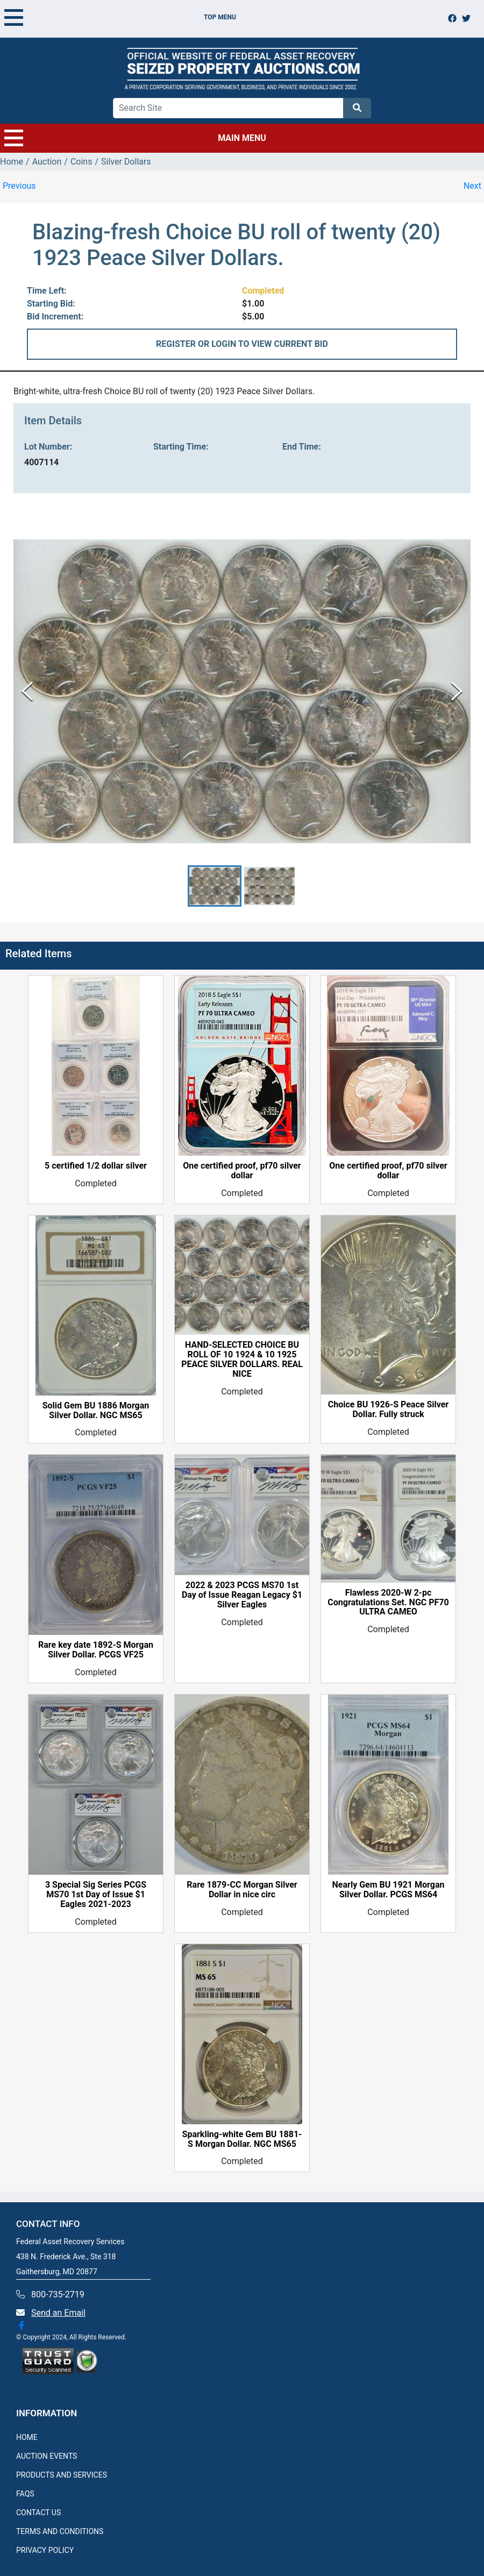 This screenshot has height=2576, width=484. What do you see at coordinates (388, 1890) in the screenshot?
I see `Nearly Gem BU 1921 Morgan Silver Dollar. PCGS MS64` at bounding box center [388, 1890].